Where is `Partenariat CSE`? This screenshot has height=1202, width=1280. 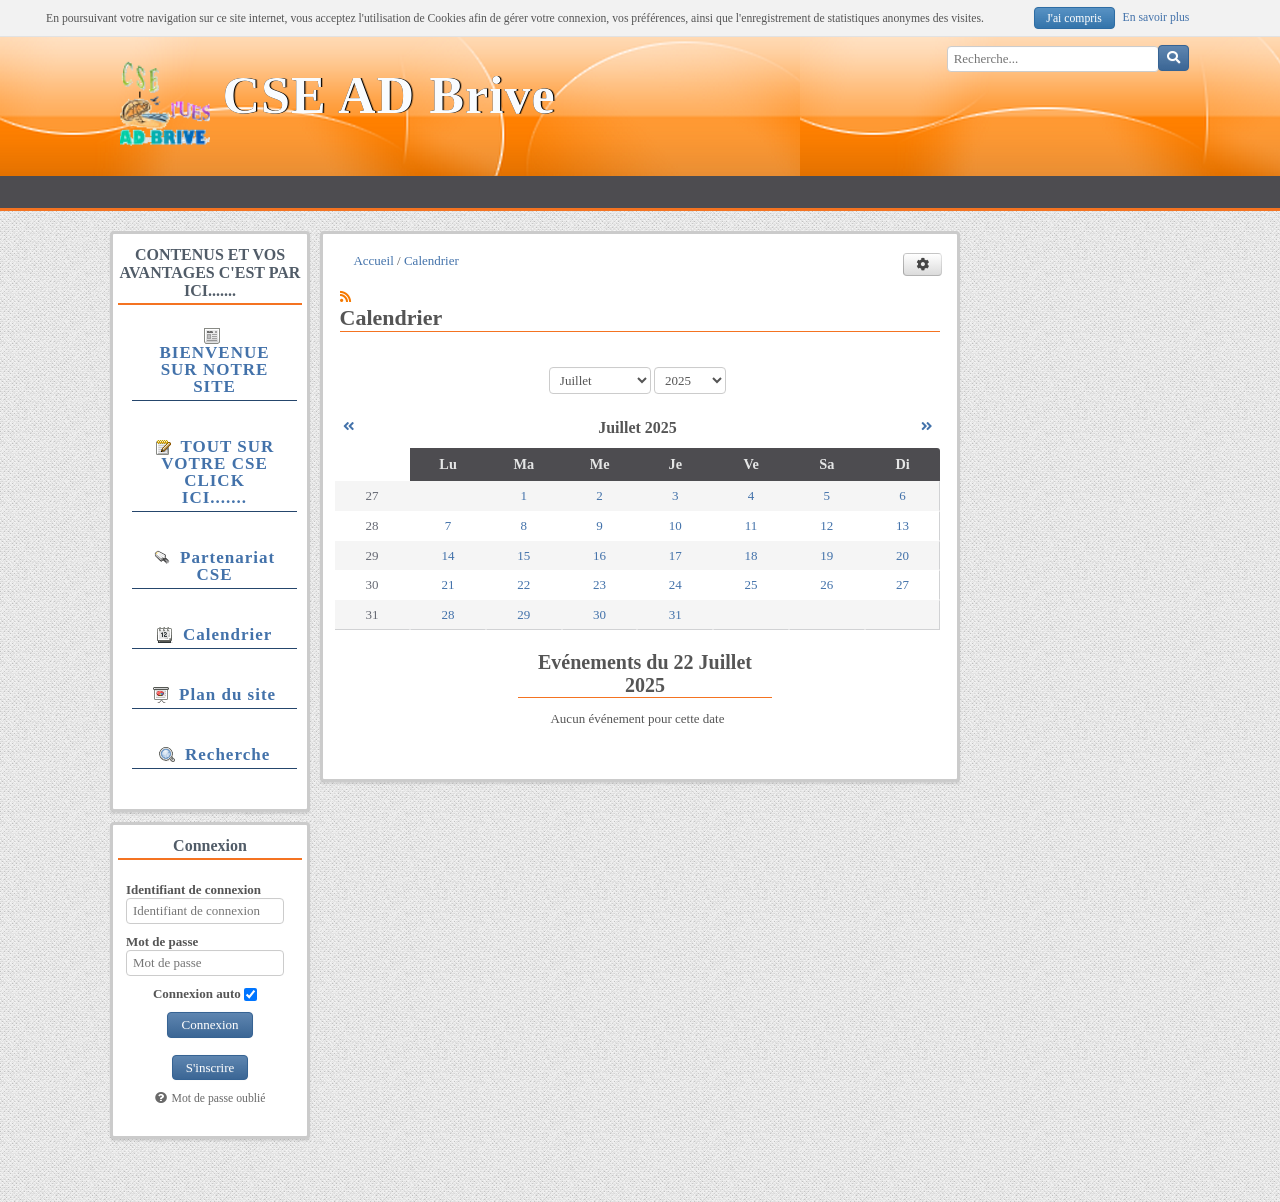
Partenariat CSE is located at coordinates (214, 566).